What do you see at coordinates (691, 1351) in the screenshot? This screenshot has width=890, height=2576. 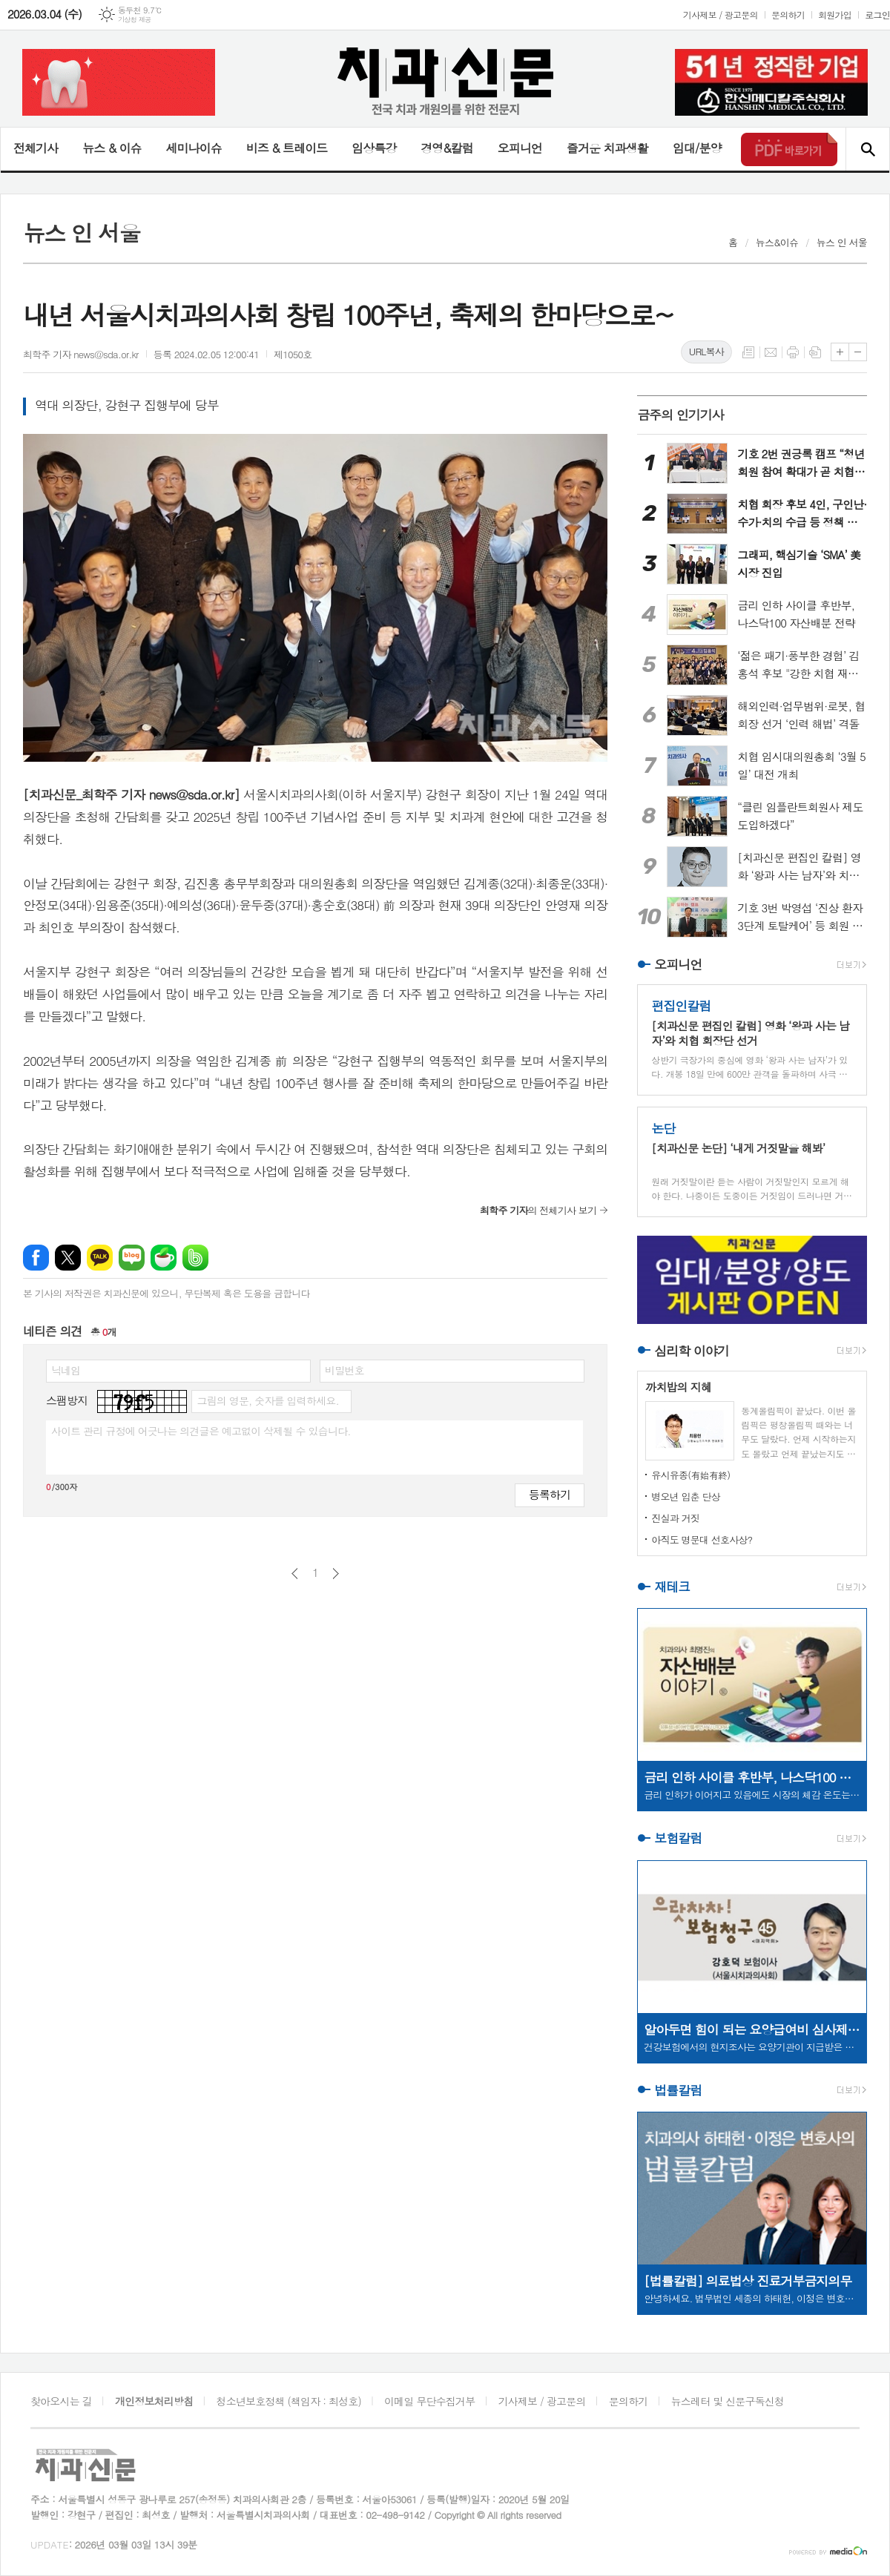 I see `심리학 이야기` at bounding box center [691, 1351].